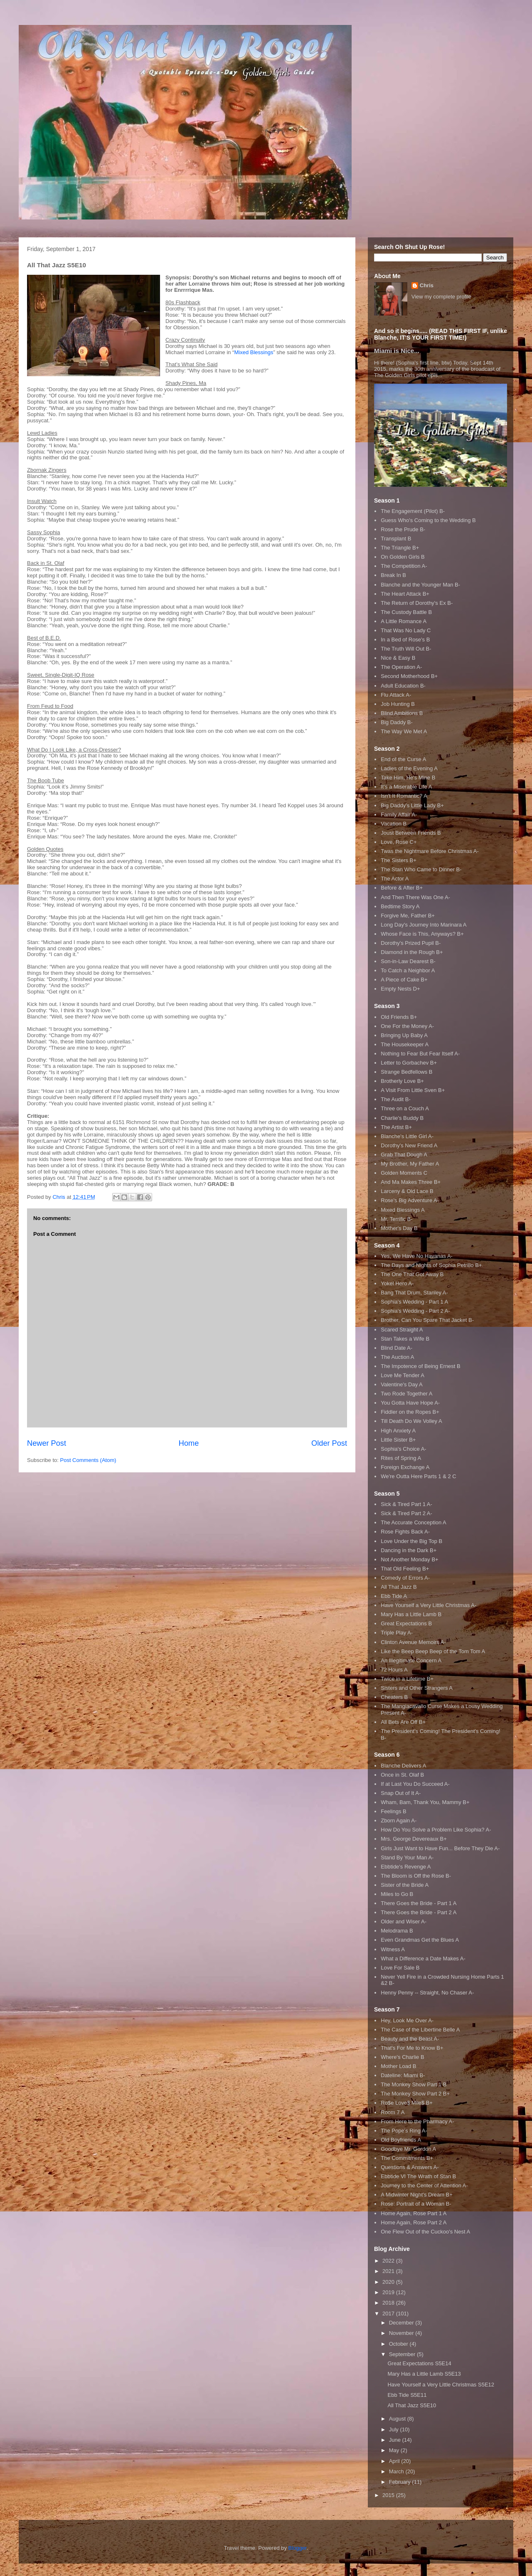 The height and width of the screenshot is (2576, 532). Describe the element at coordinates (402, 713) in the screenshot. I see `Blind Ambitions B` at that location.